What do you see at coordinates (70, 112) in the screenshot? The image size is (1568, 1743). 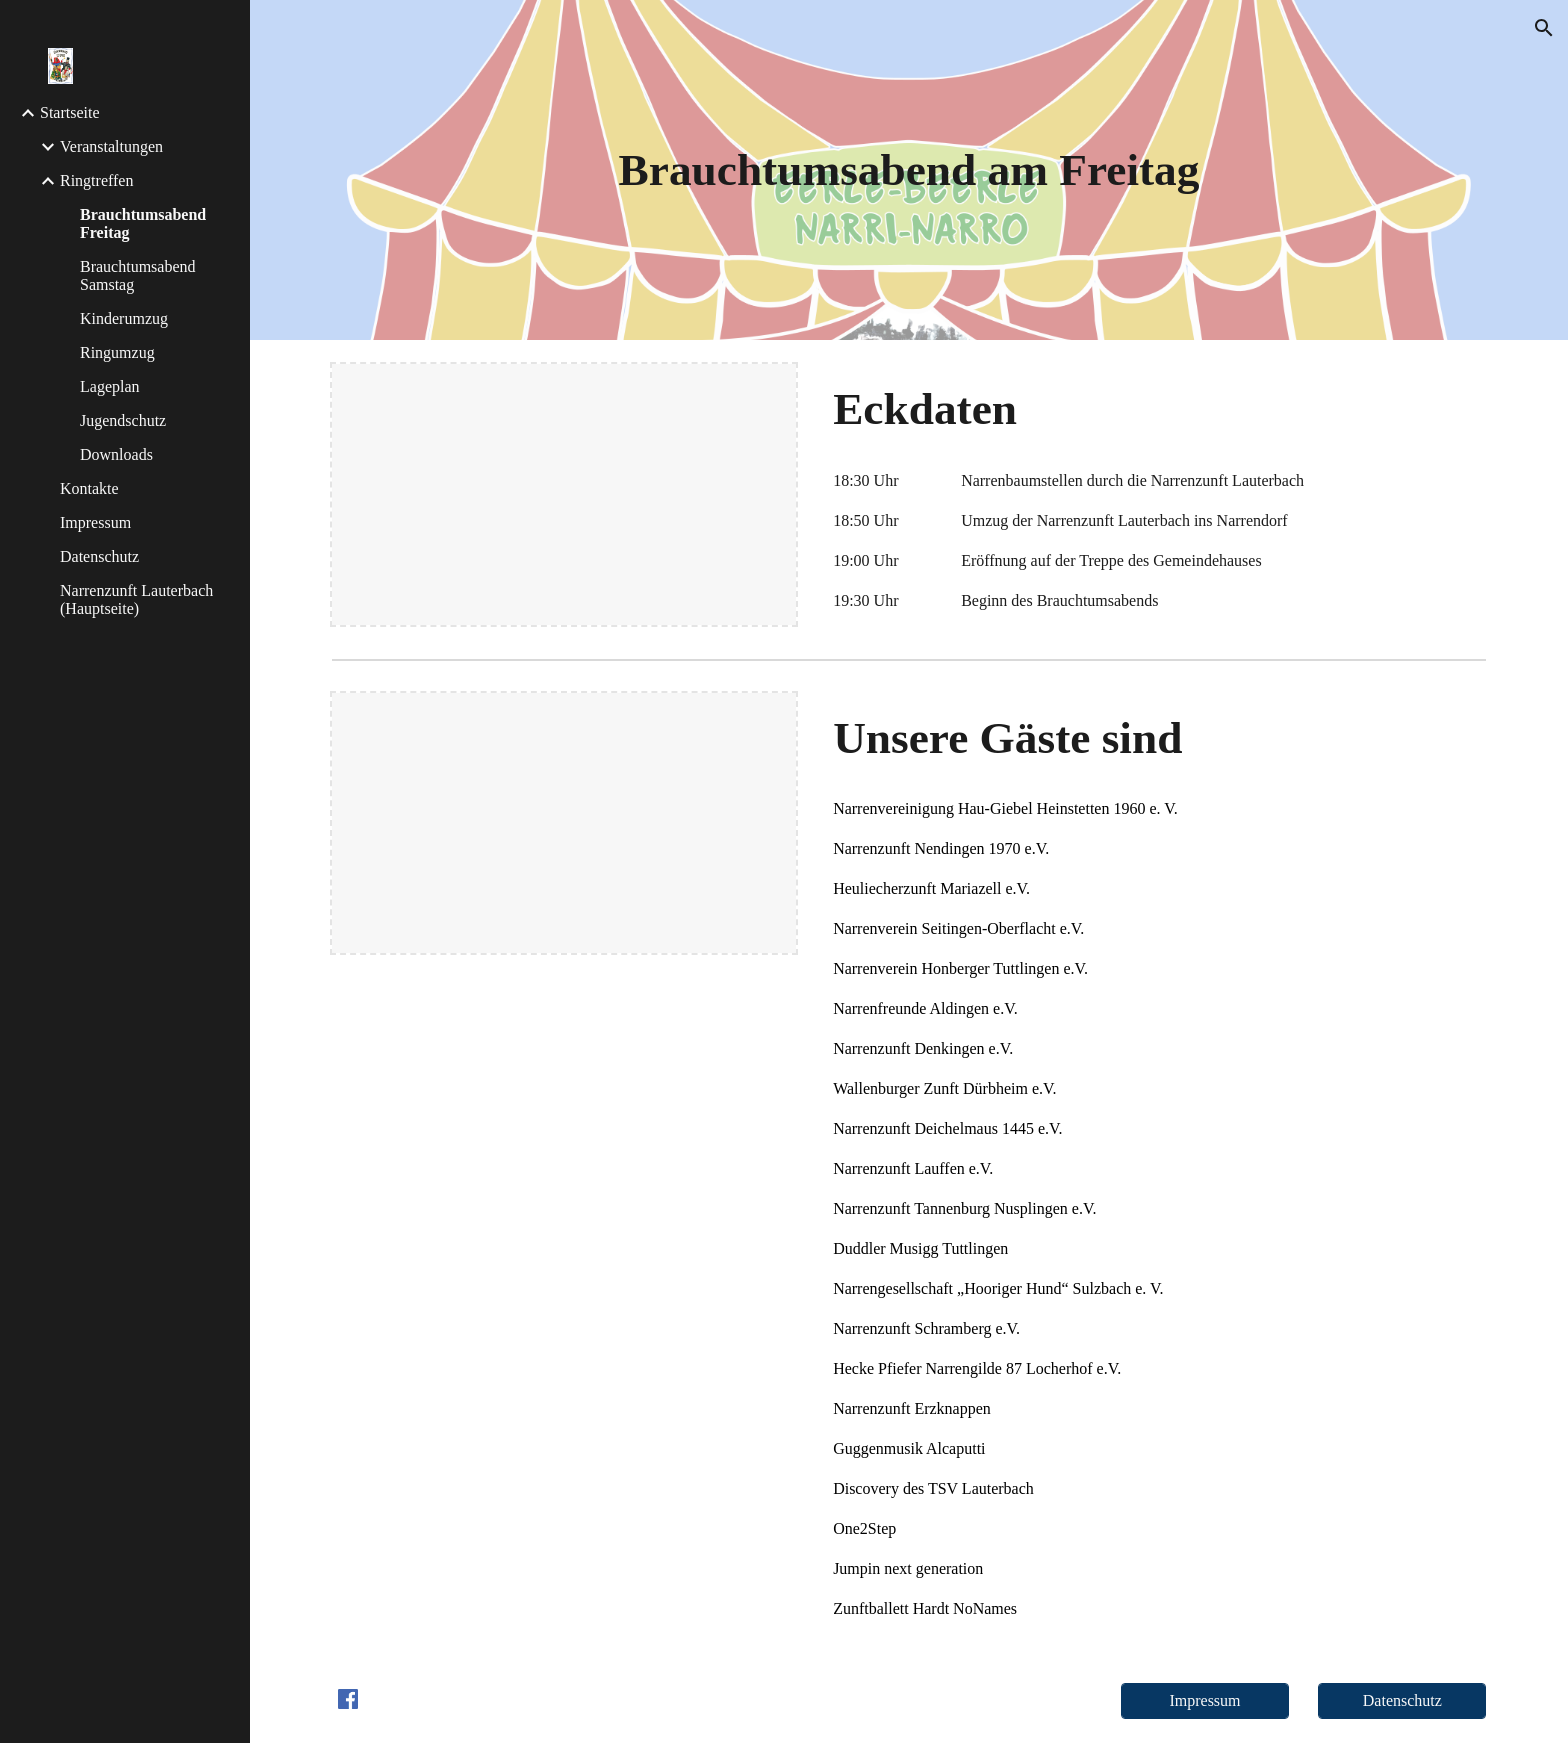 I see `Startseite [link]` at bounding box center [70, 112].